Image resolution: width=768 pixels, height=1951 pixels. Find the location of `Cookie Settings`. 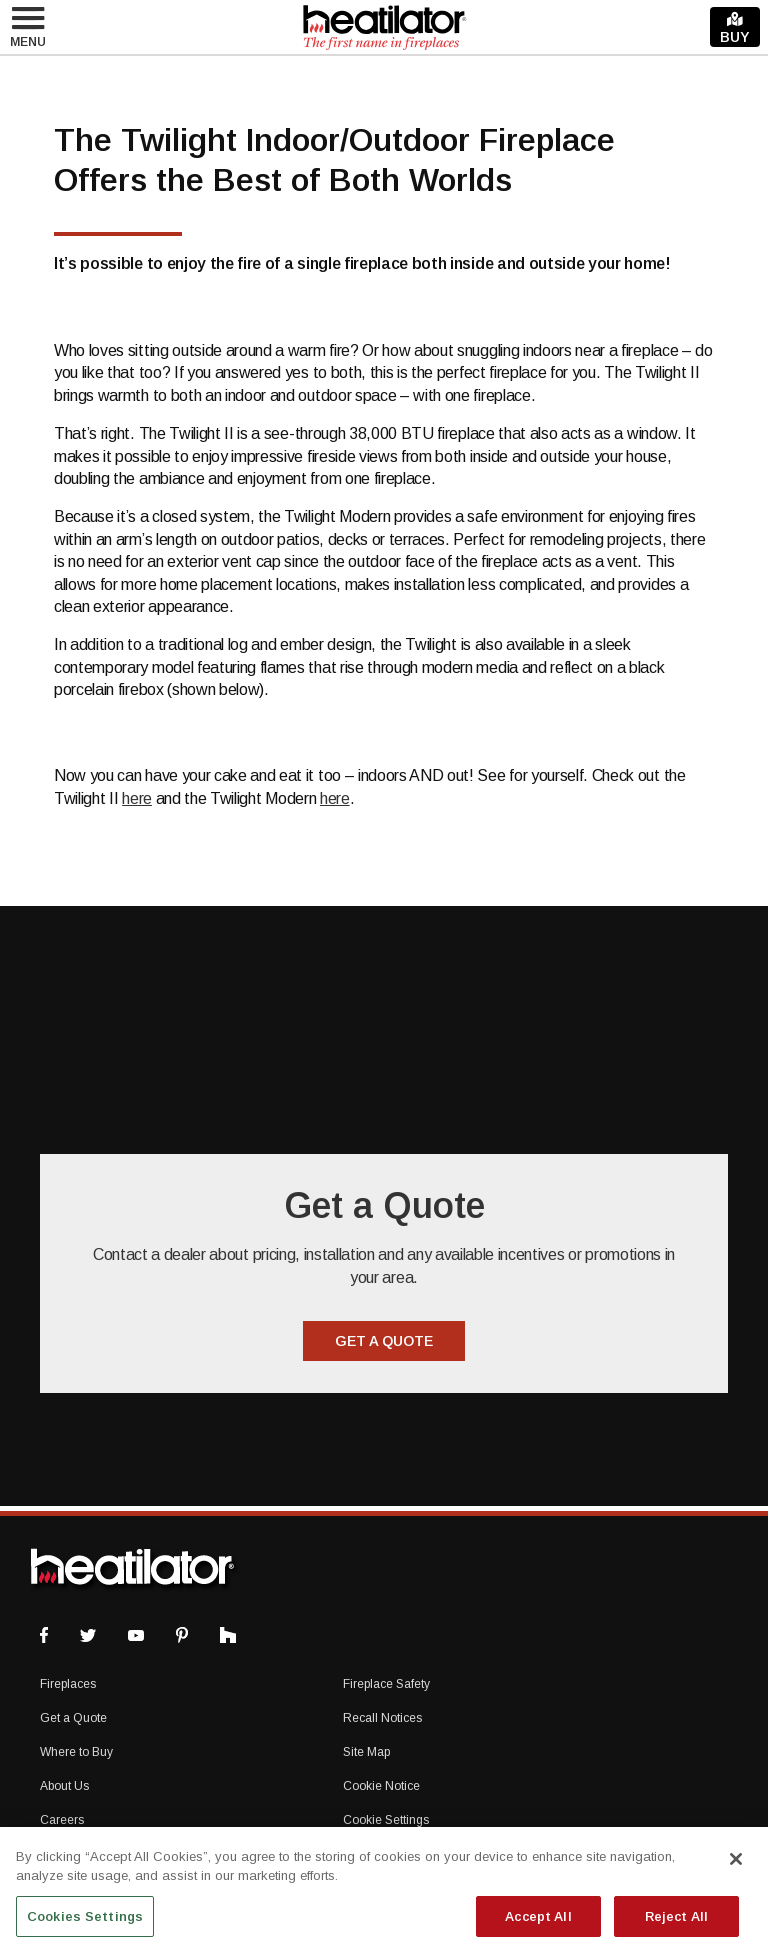

Cookie Settings is located at coordinates (386, 1820).